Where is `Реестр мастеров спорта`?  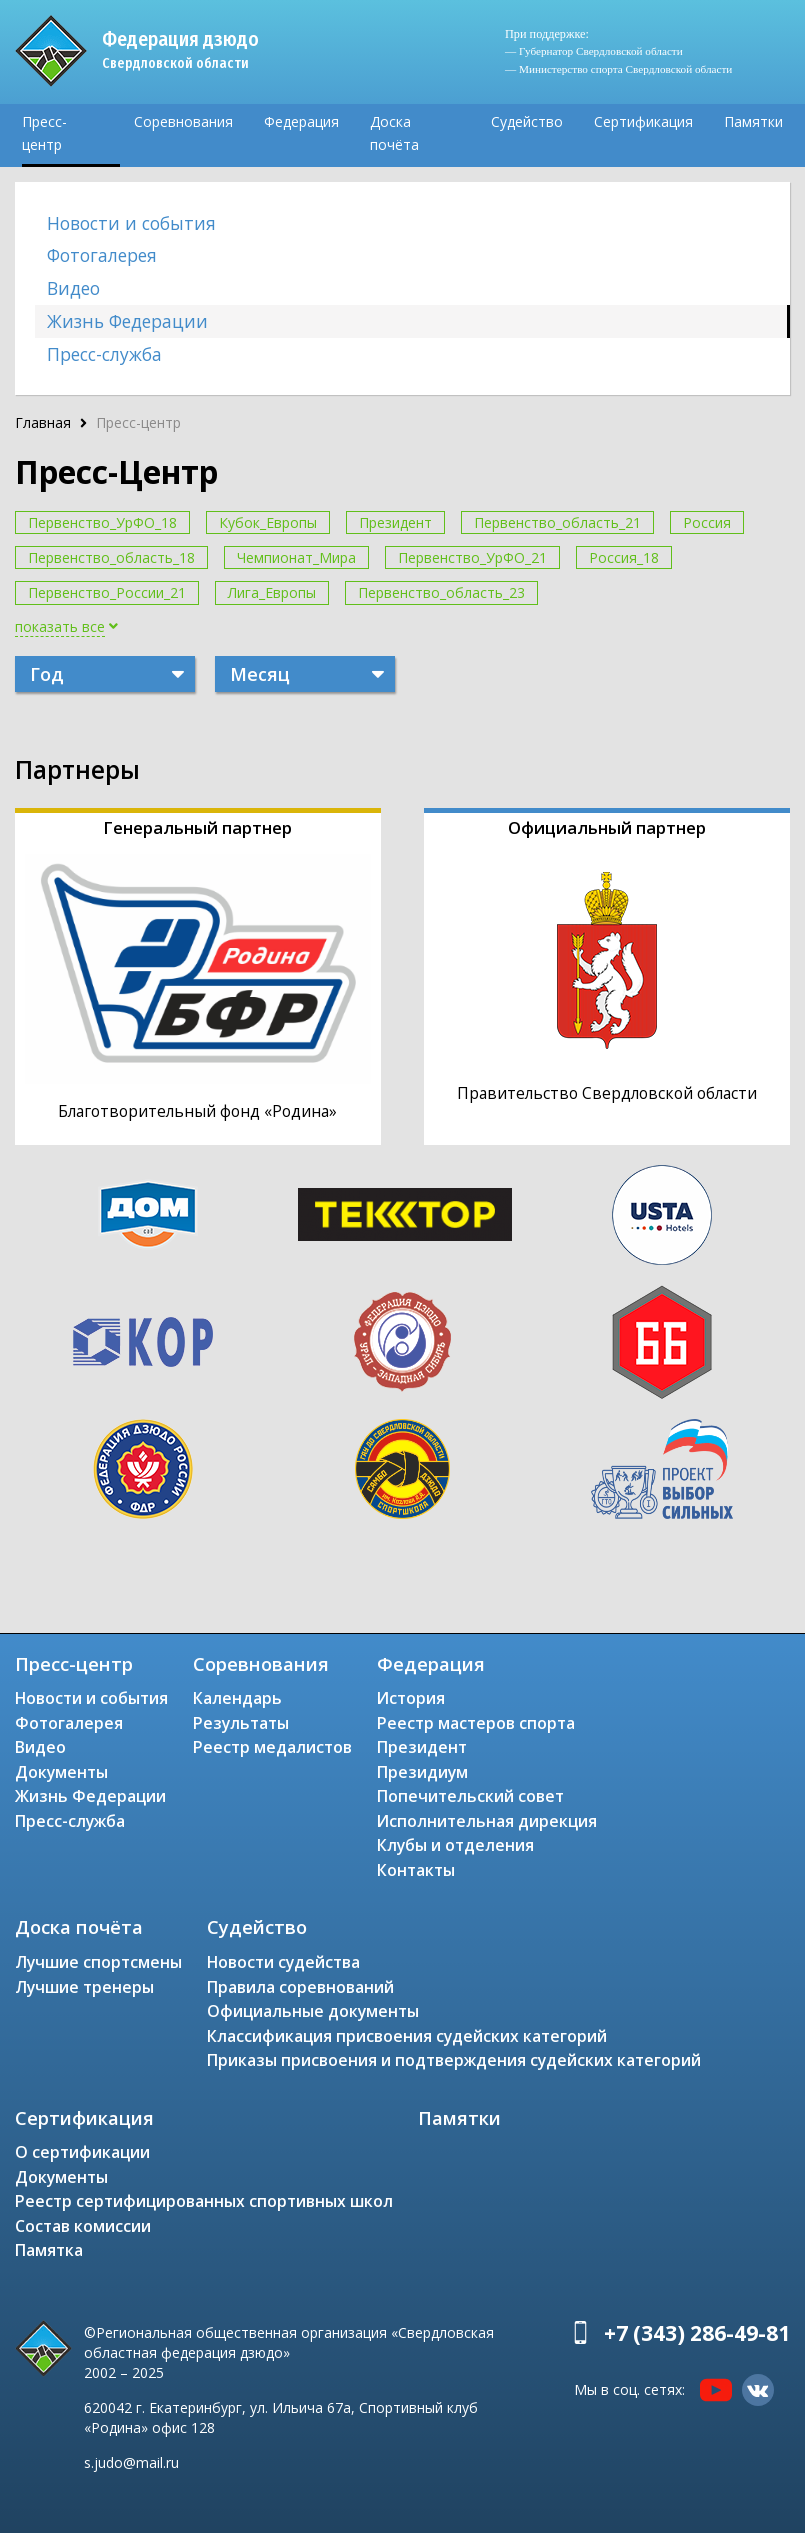
Реестр мастеров спорта is located at coordinates (476, 1723).